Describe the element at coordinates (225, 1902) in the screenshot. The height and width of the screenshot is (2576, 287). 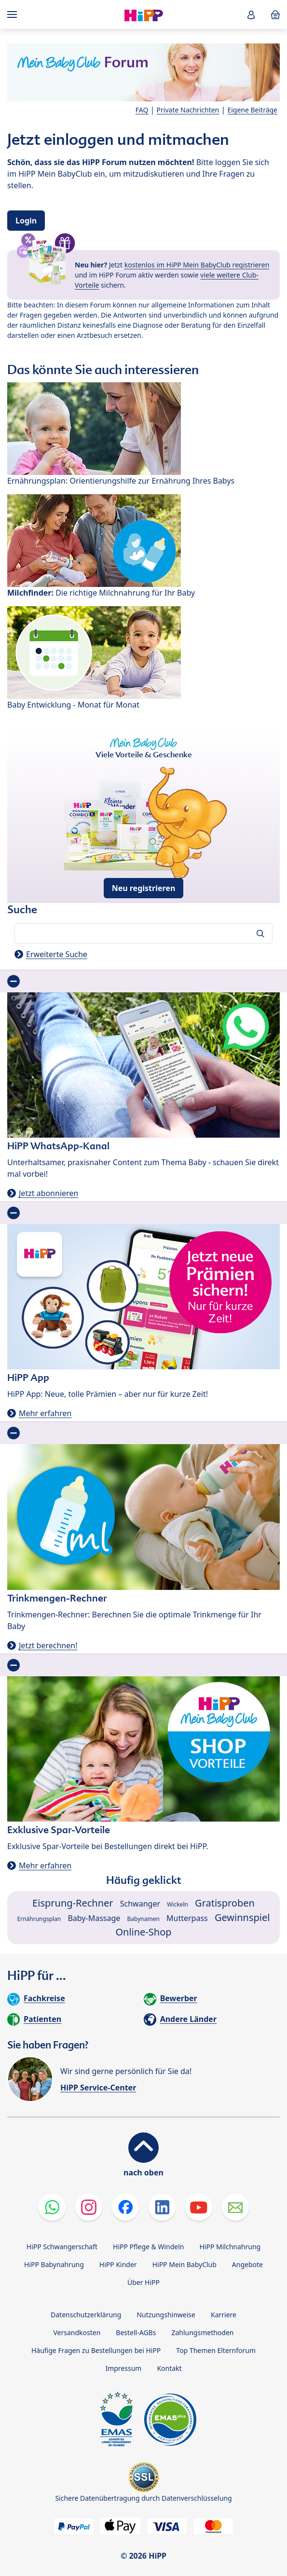
I see `Gratisproben` at that location.